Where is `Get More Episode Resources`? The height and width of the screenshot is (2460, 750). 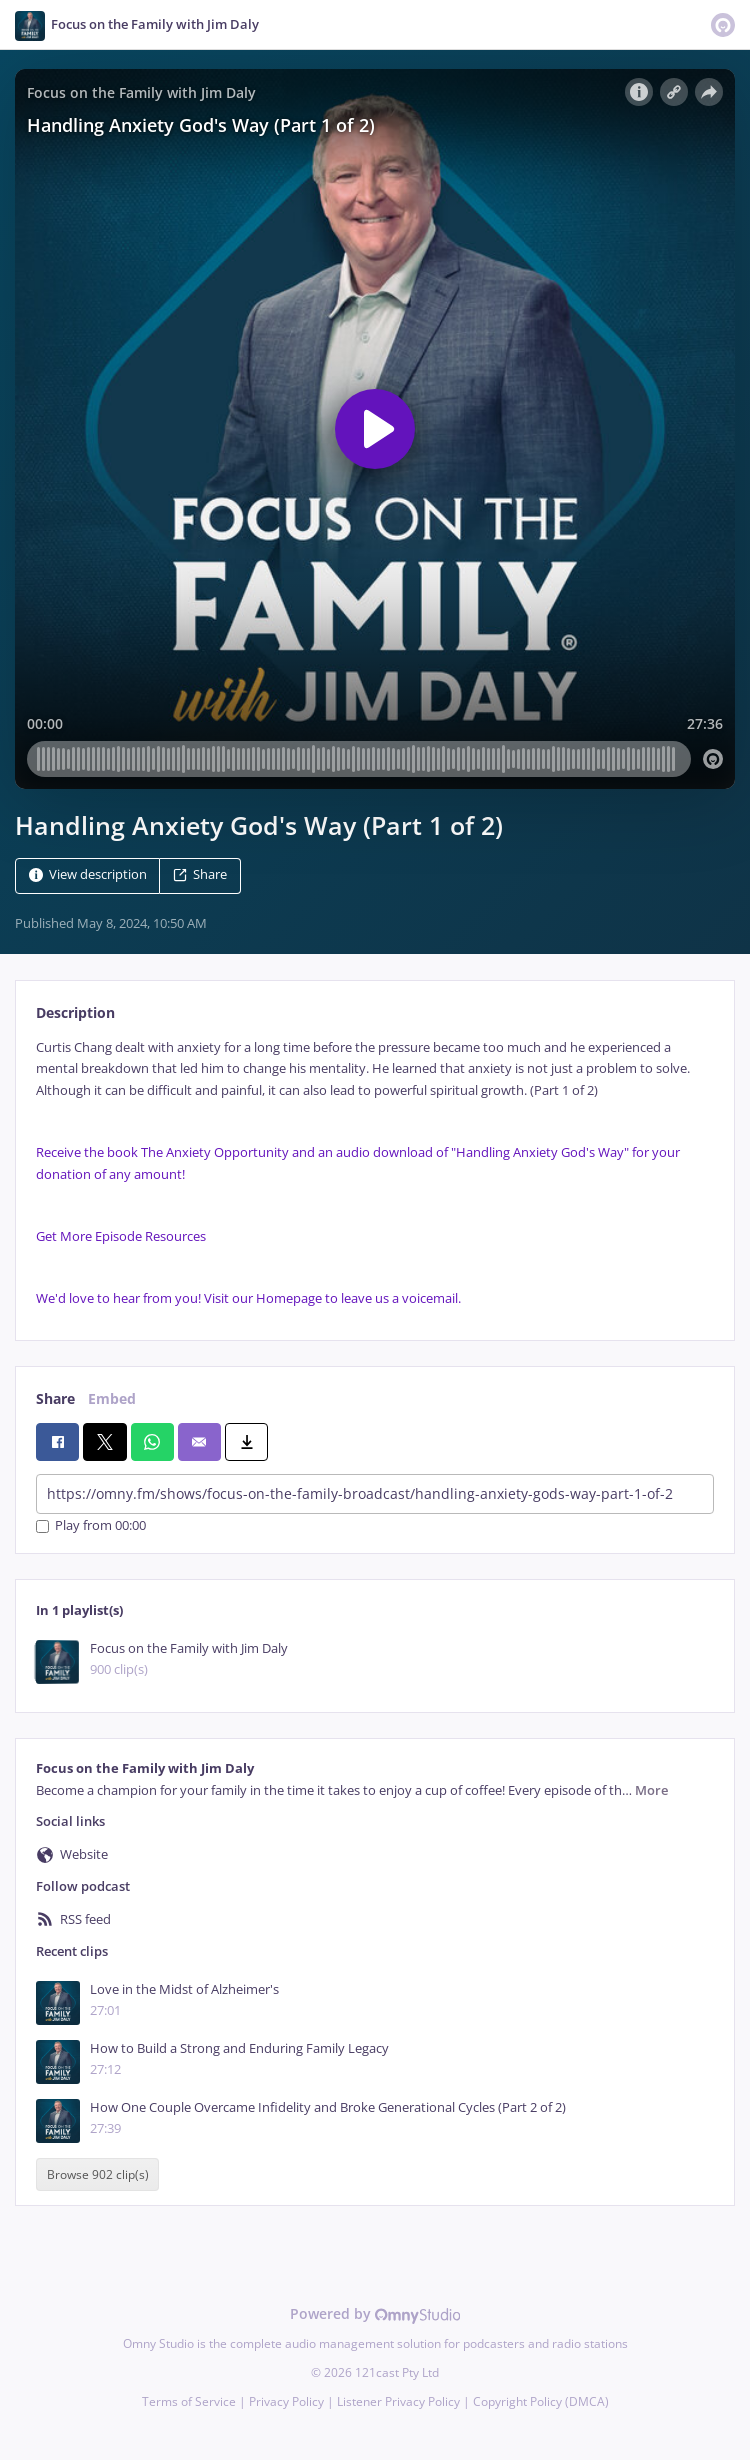
Get More Episode Resources is located at coordinates (121, 1236).